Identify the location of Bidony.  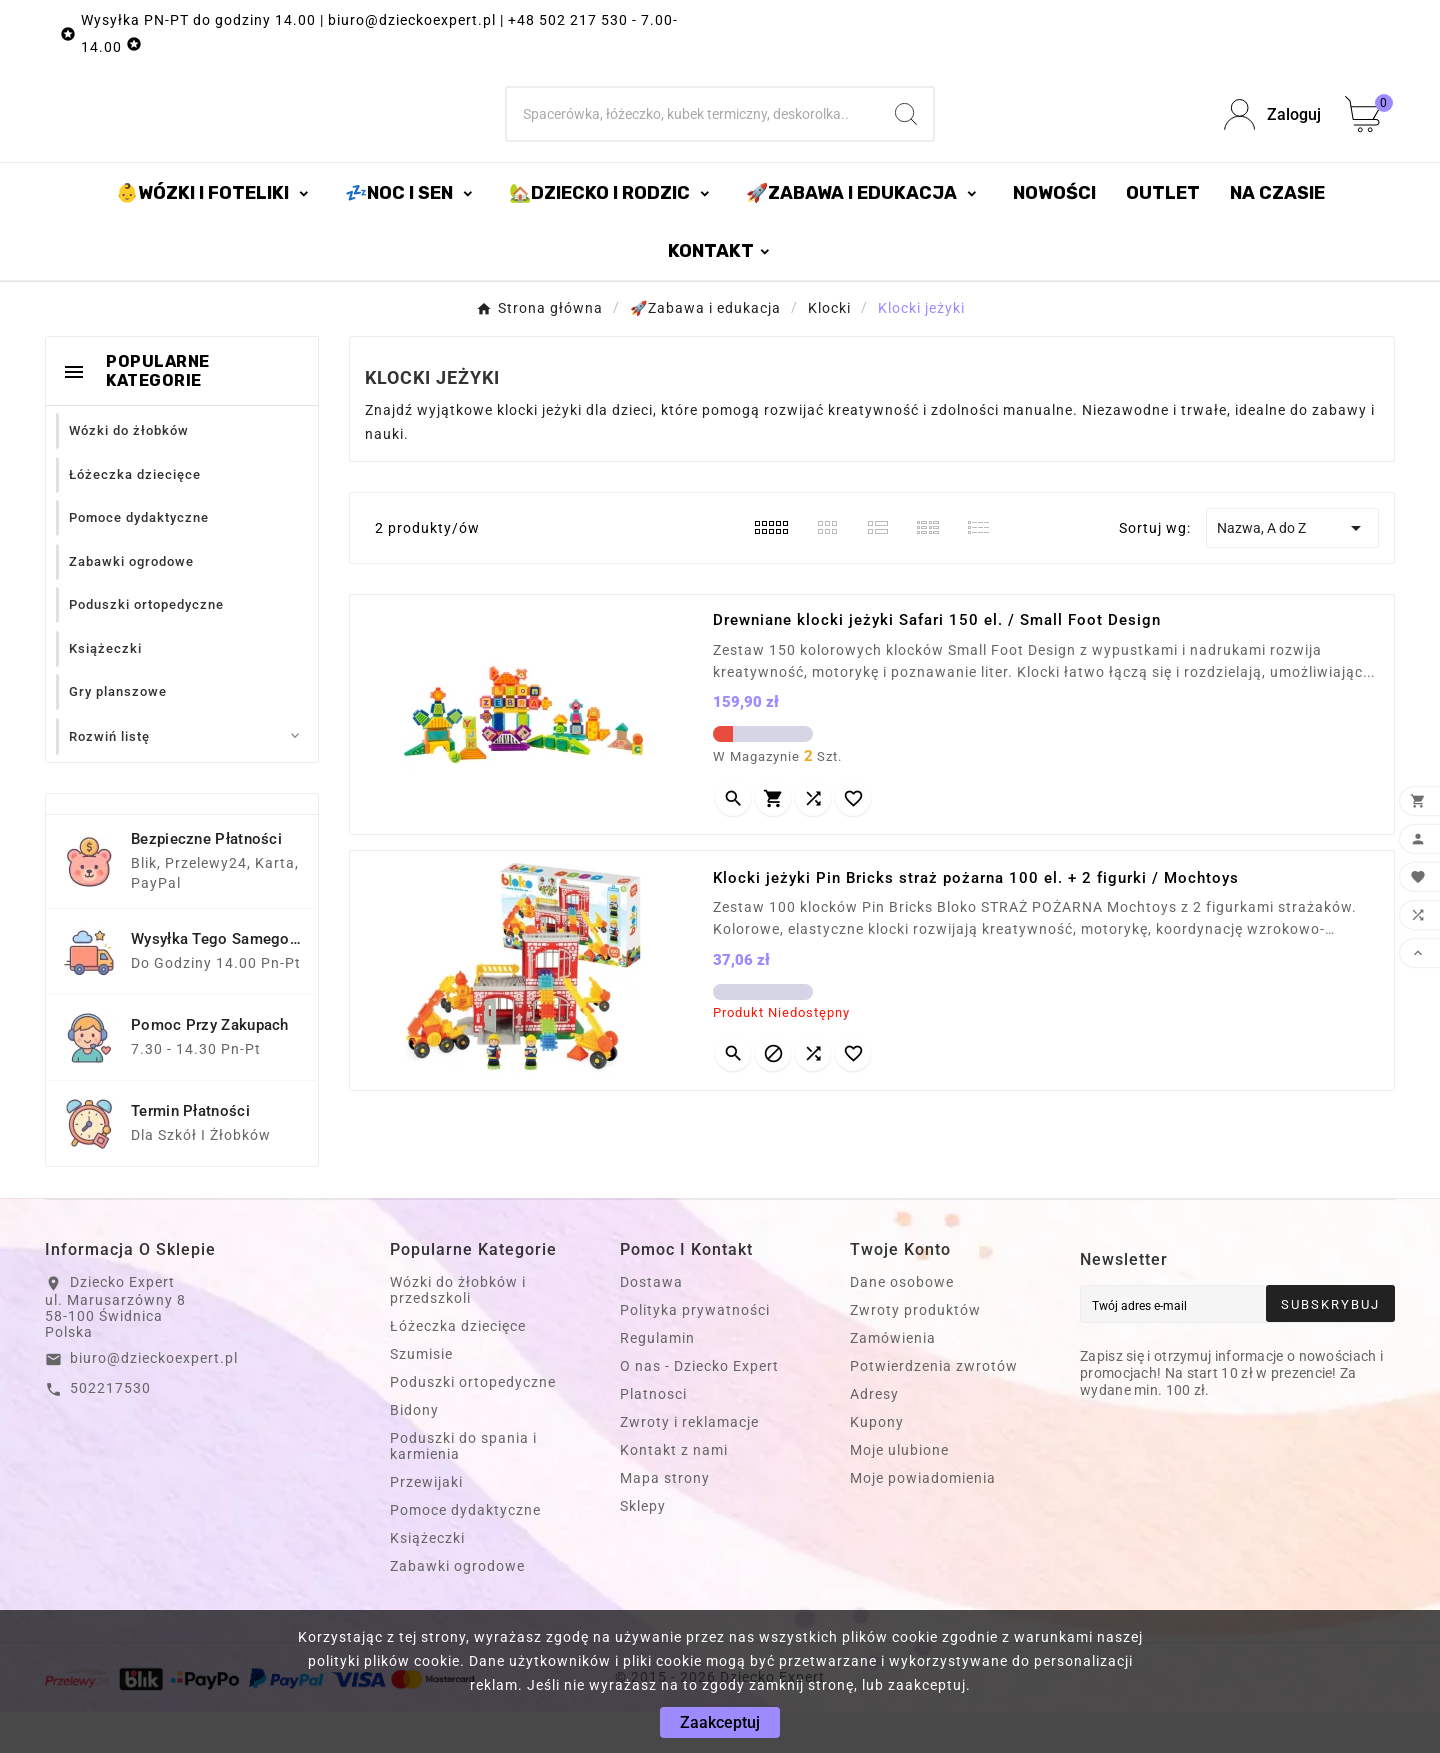
(414, 1451).